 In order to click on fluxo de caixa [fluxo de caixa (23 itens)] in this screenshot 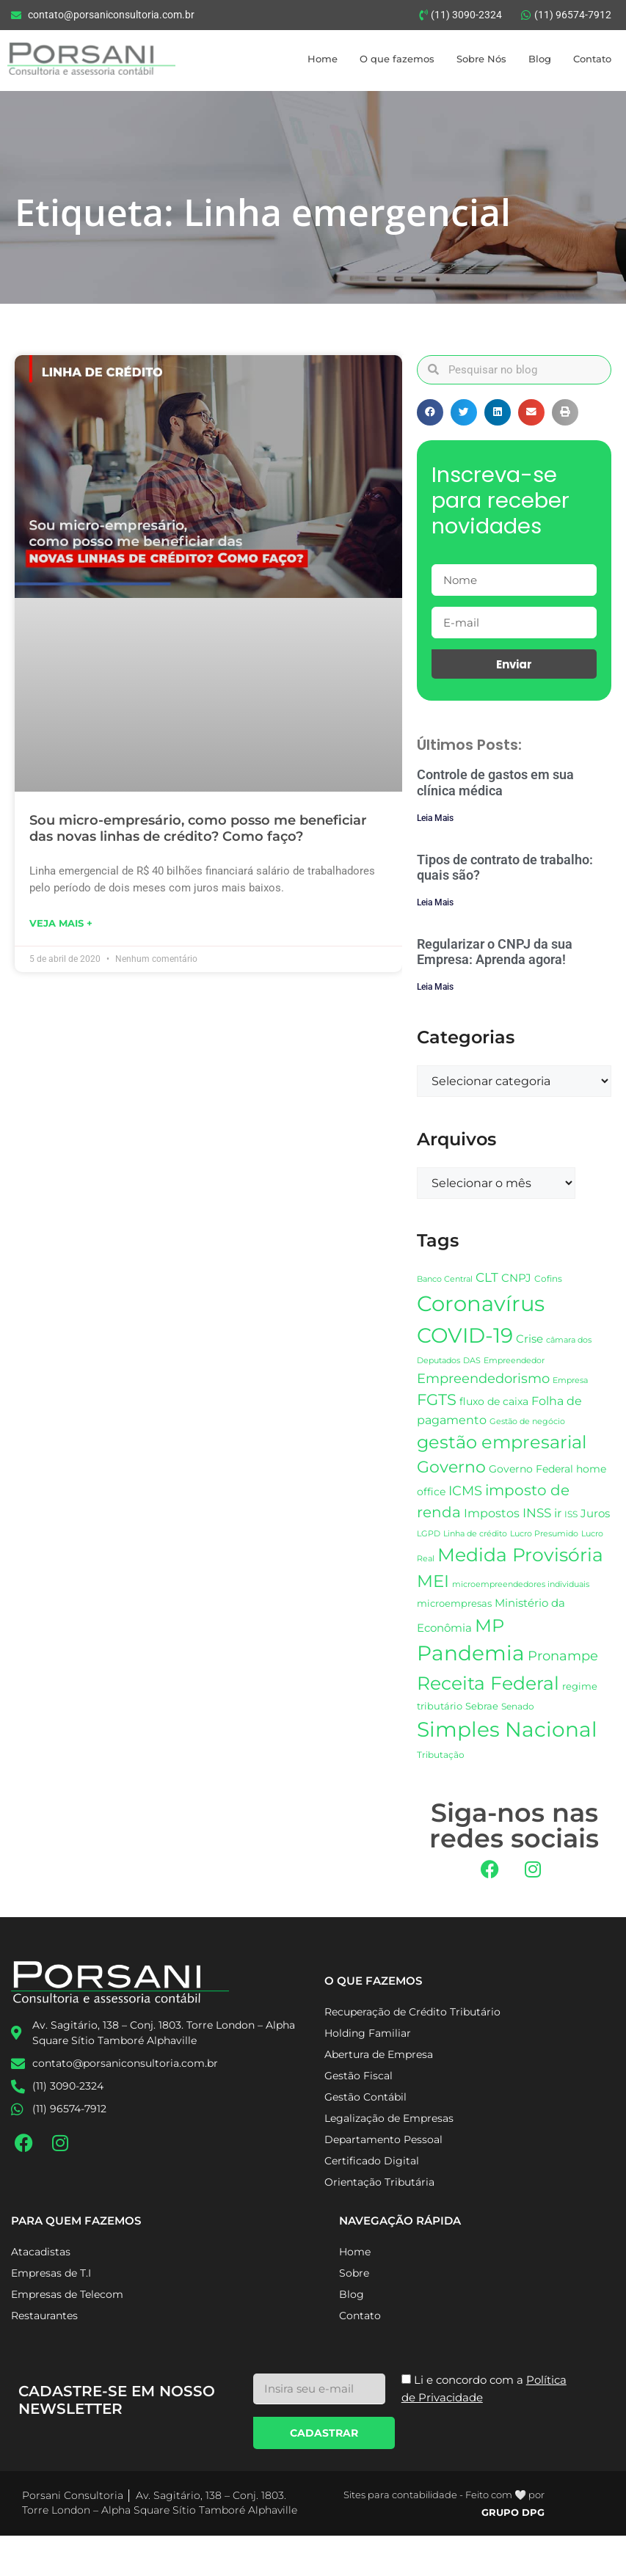, I will do `click(493, 1401)`.